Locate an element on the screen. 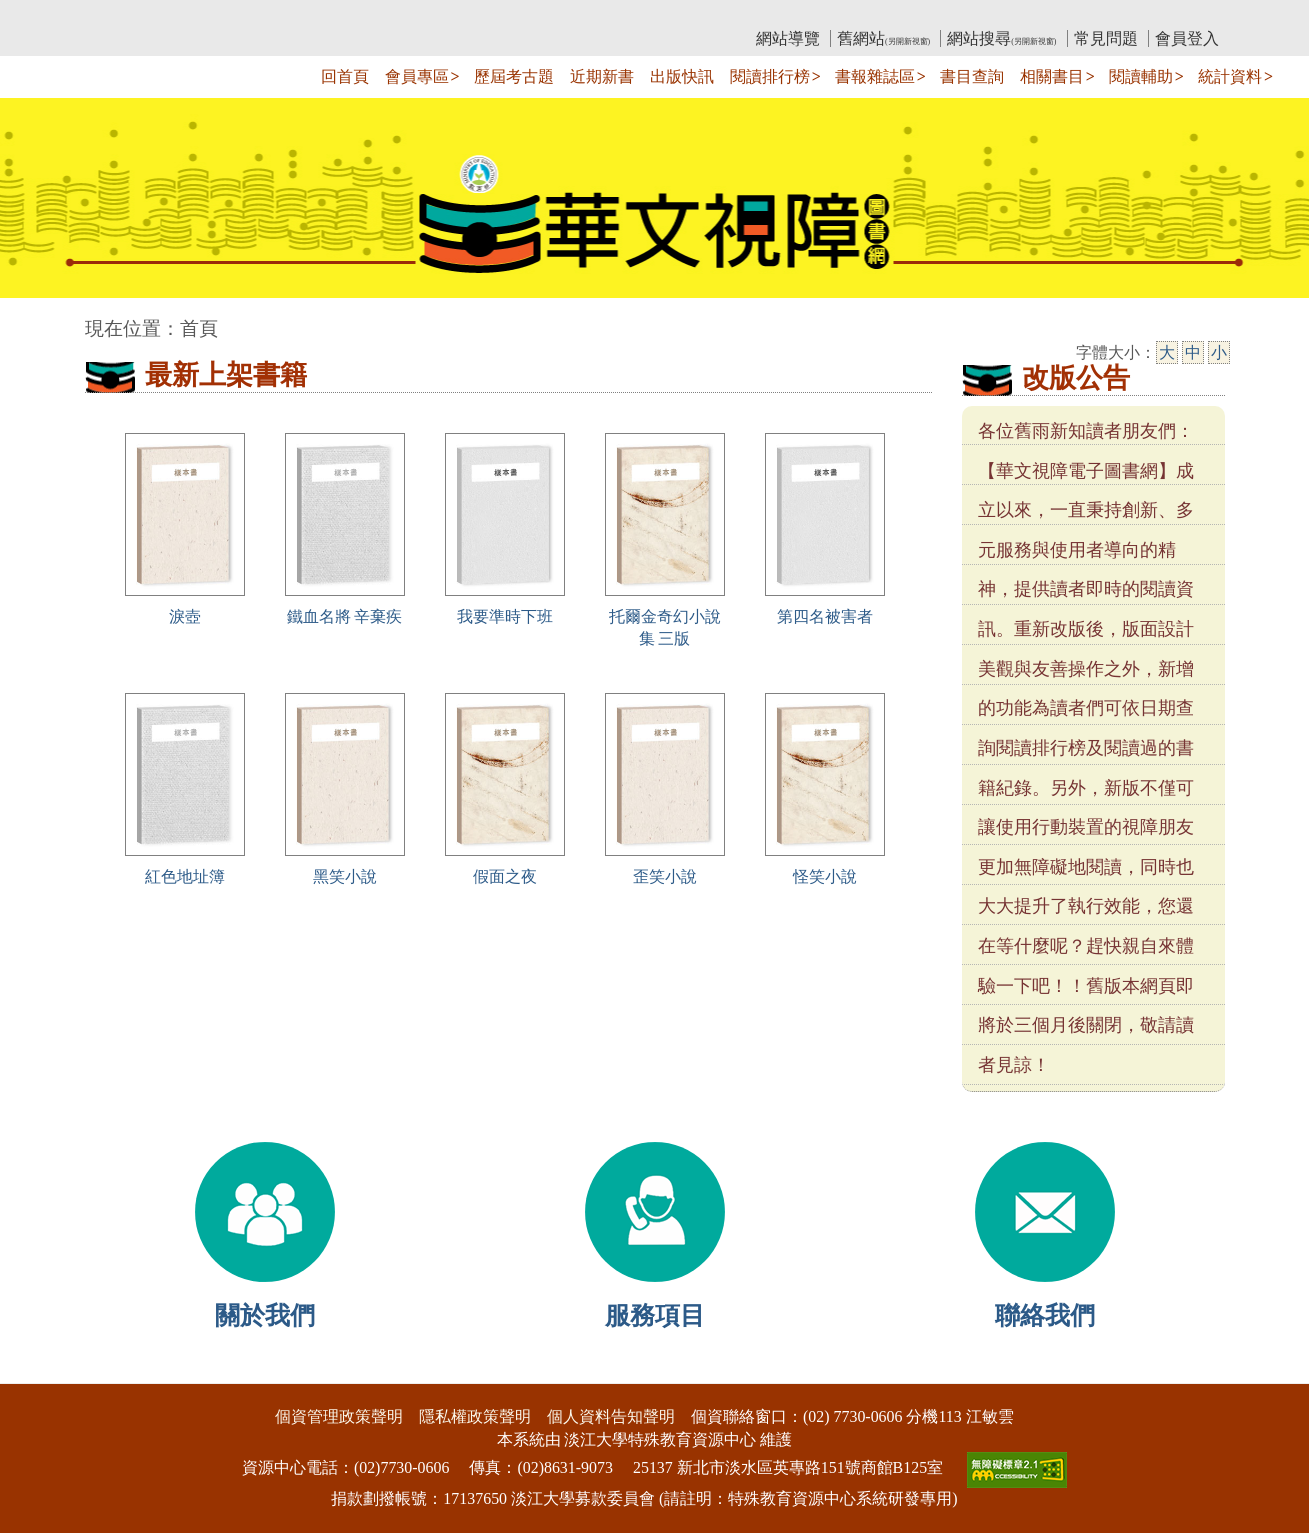  閱讀排行榜 is located at coordinates (770, 76).